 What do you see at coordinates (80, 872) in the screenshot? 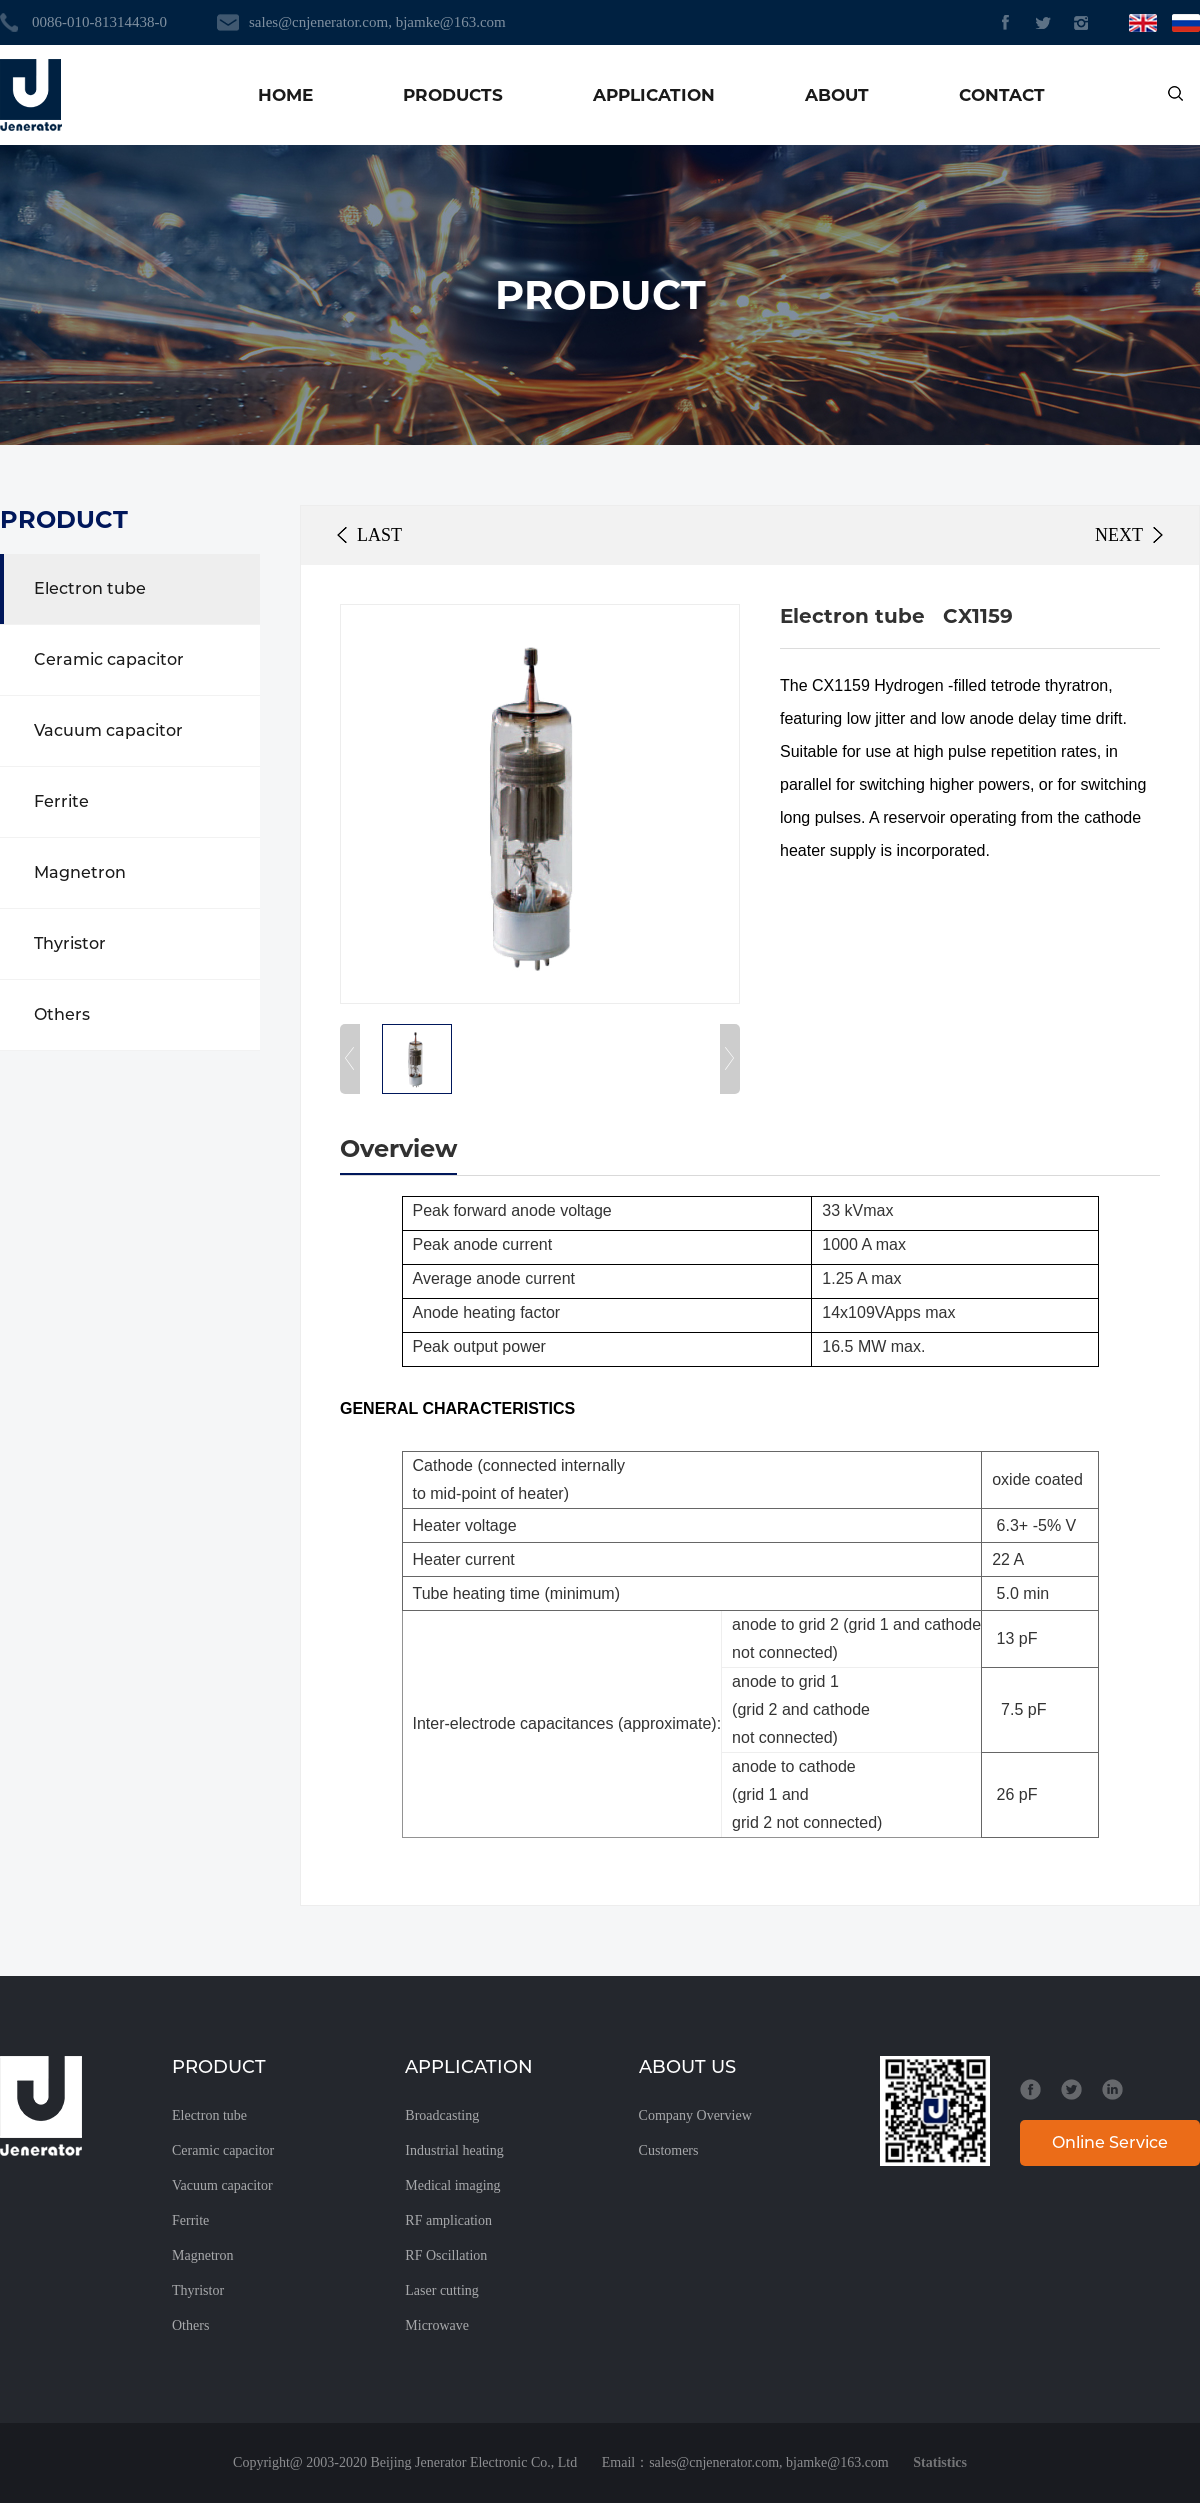
I see `Magnetron` at bounding box center [80, 872].